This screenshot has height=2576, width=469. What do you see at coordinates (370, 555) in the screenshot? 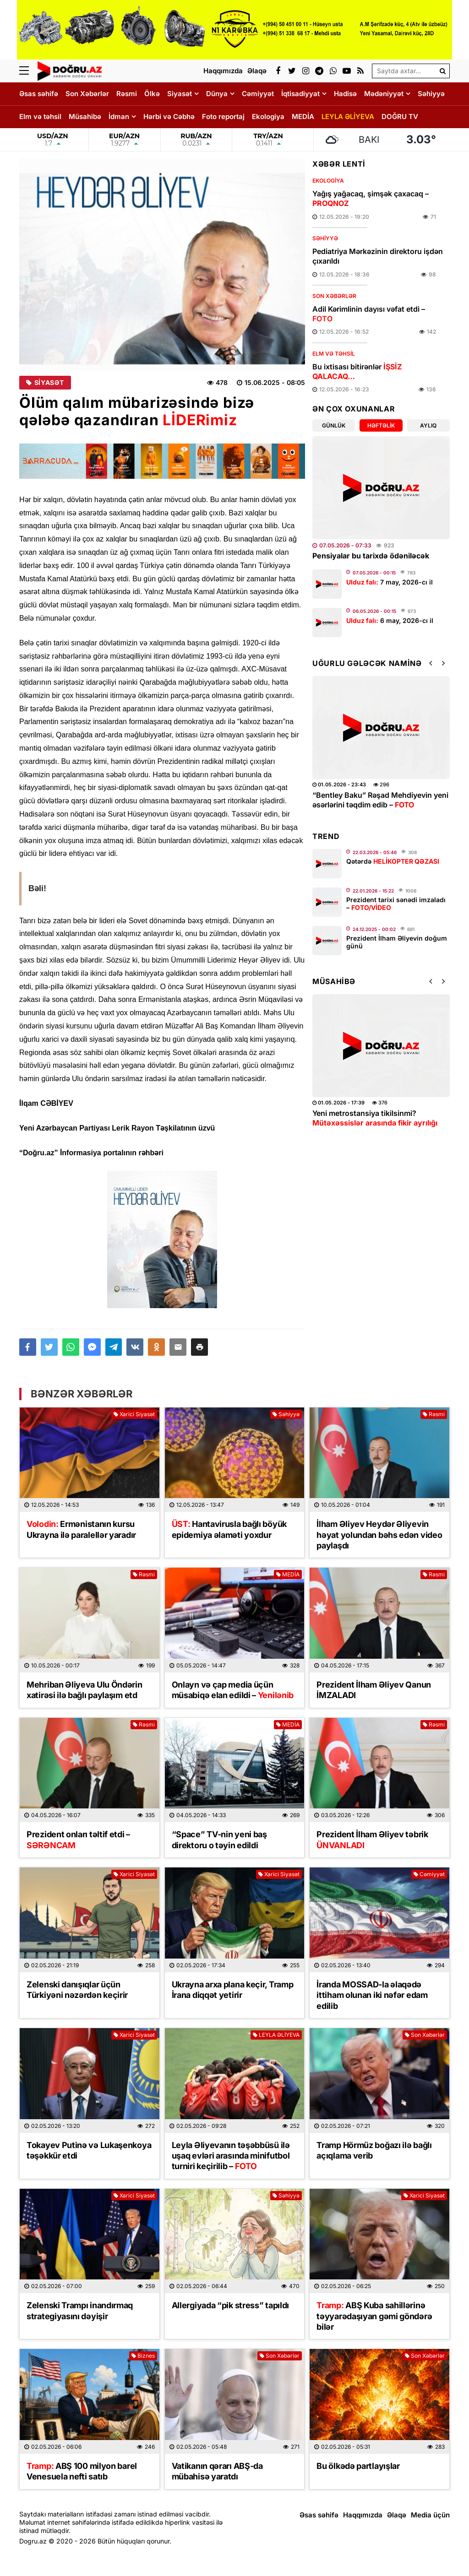
I see `Pensiyalar bu tarixdə ödəniləcək` at bounding box center [370, 555].